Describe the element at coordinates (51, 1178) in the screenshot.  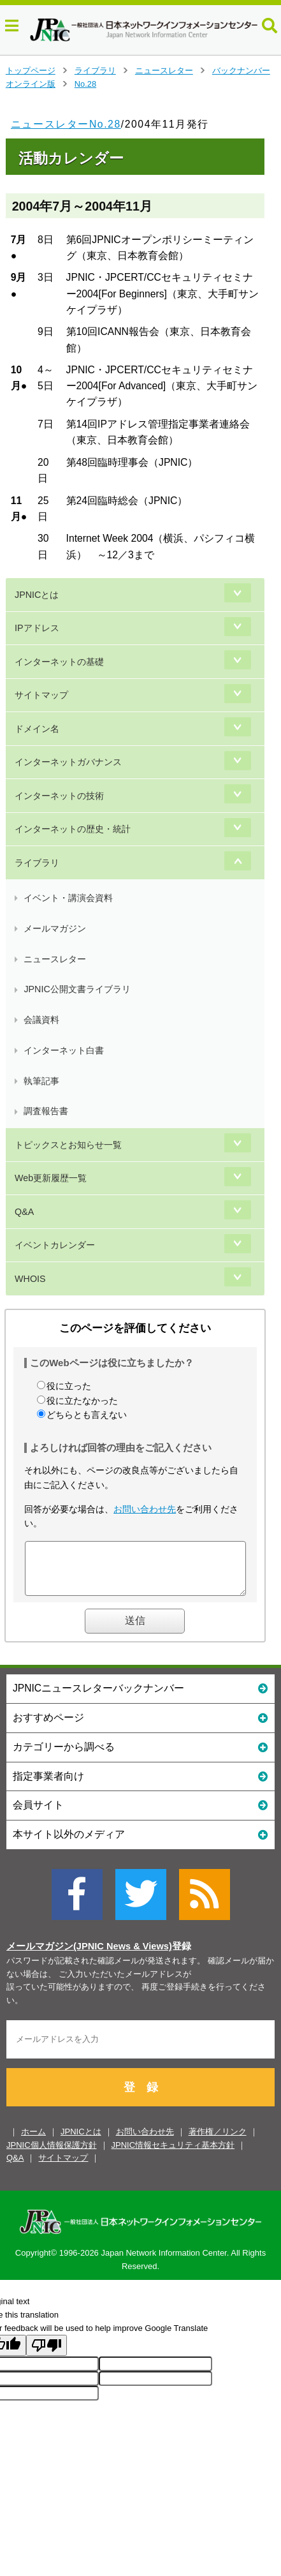
I see `Web更新履歴一覧` at that location.